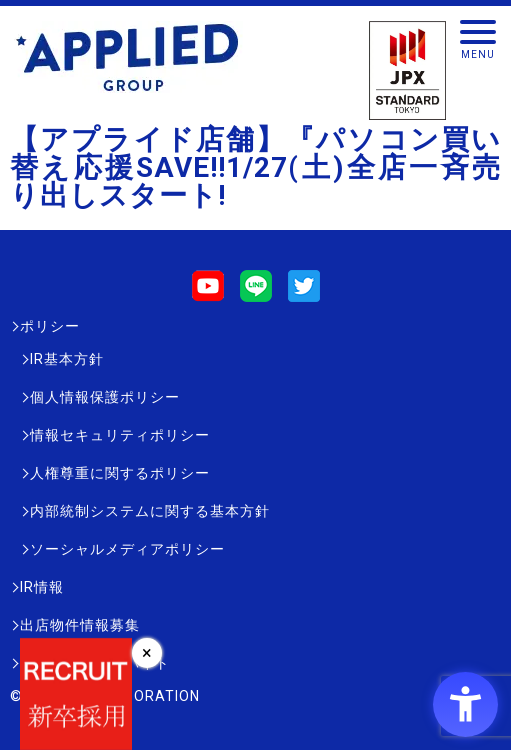  I want to click on ソーシャルメディアポリシー, so click(127, 549).